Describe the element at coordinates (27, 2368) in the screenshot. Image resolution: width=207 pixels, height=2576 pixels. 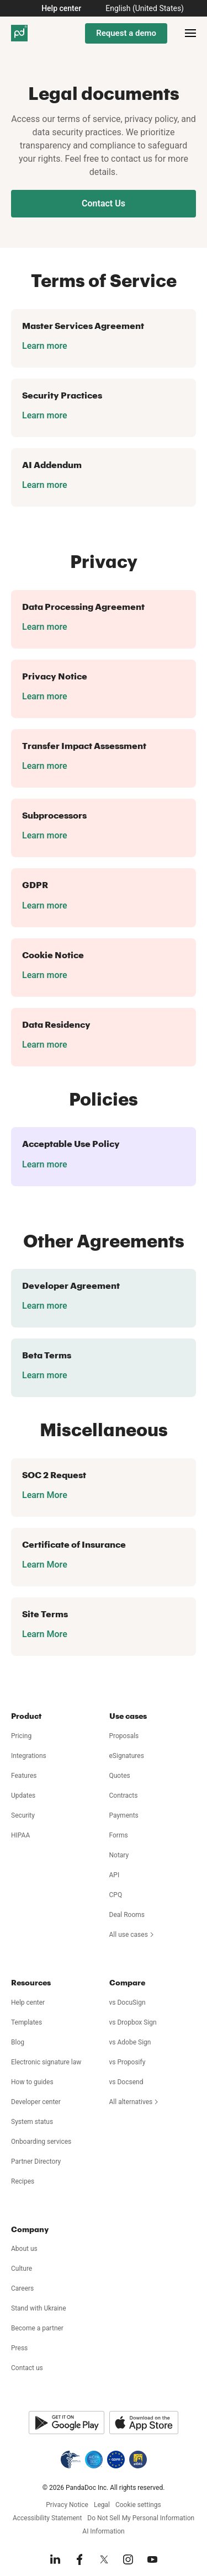
I see `Contact us` at that location.